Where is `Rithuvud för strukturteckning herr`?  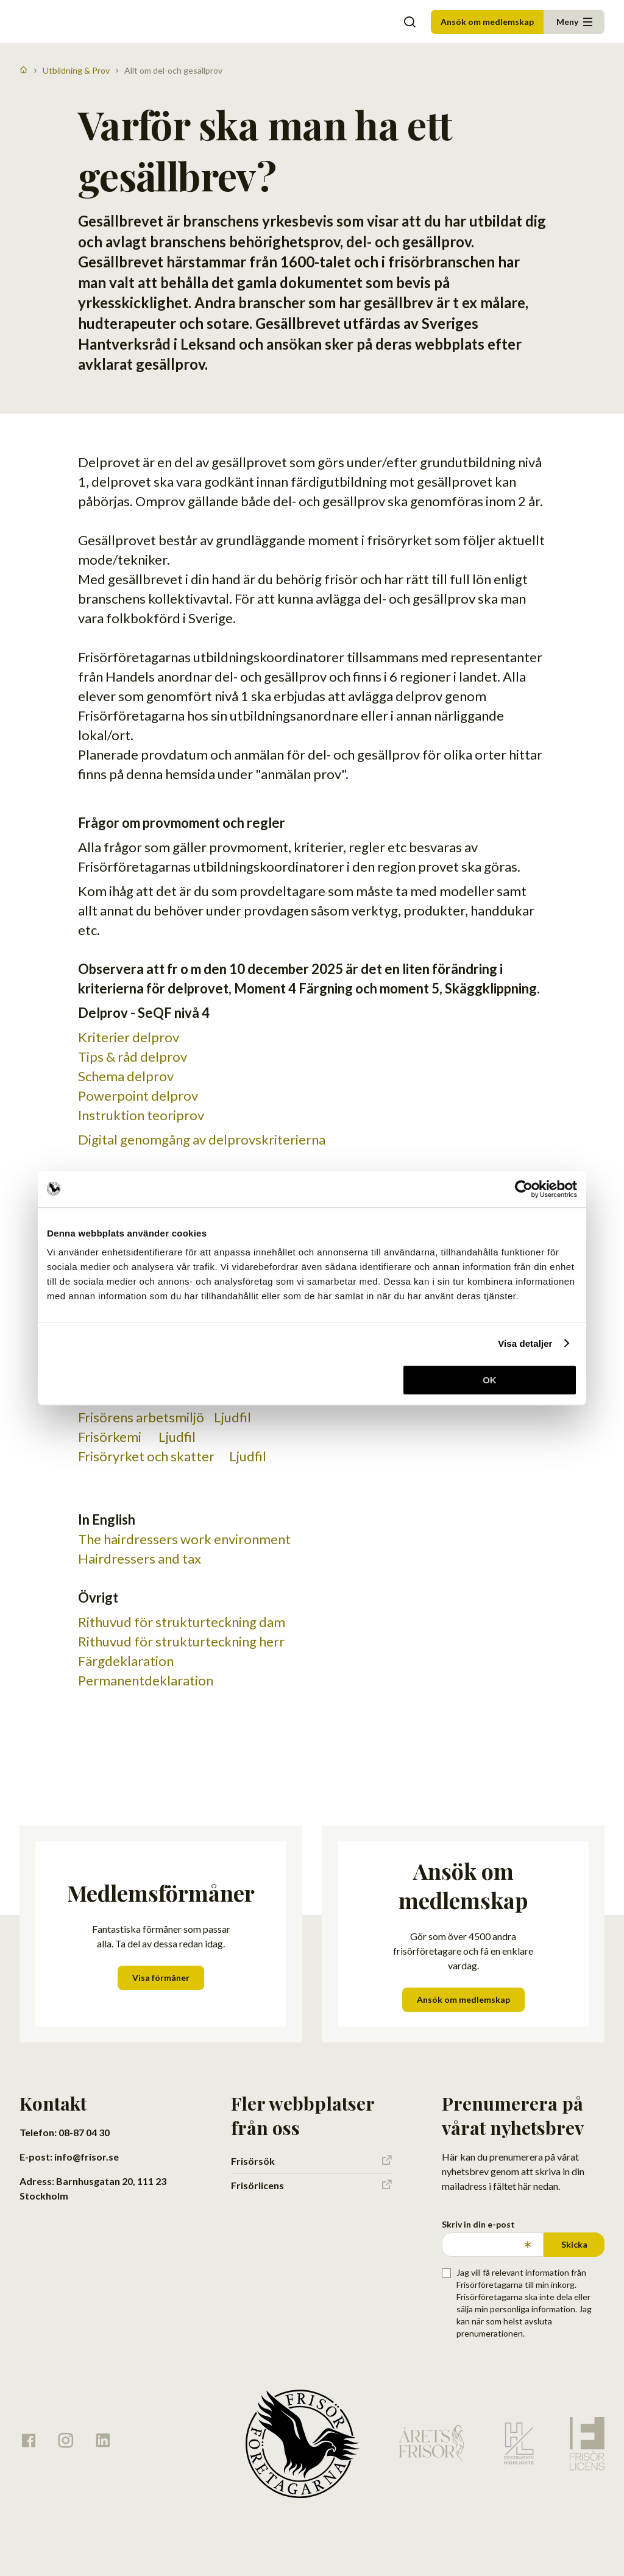
Rithuvud för strukturteckning herr is located at coordinates (181, 1641).